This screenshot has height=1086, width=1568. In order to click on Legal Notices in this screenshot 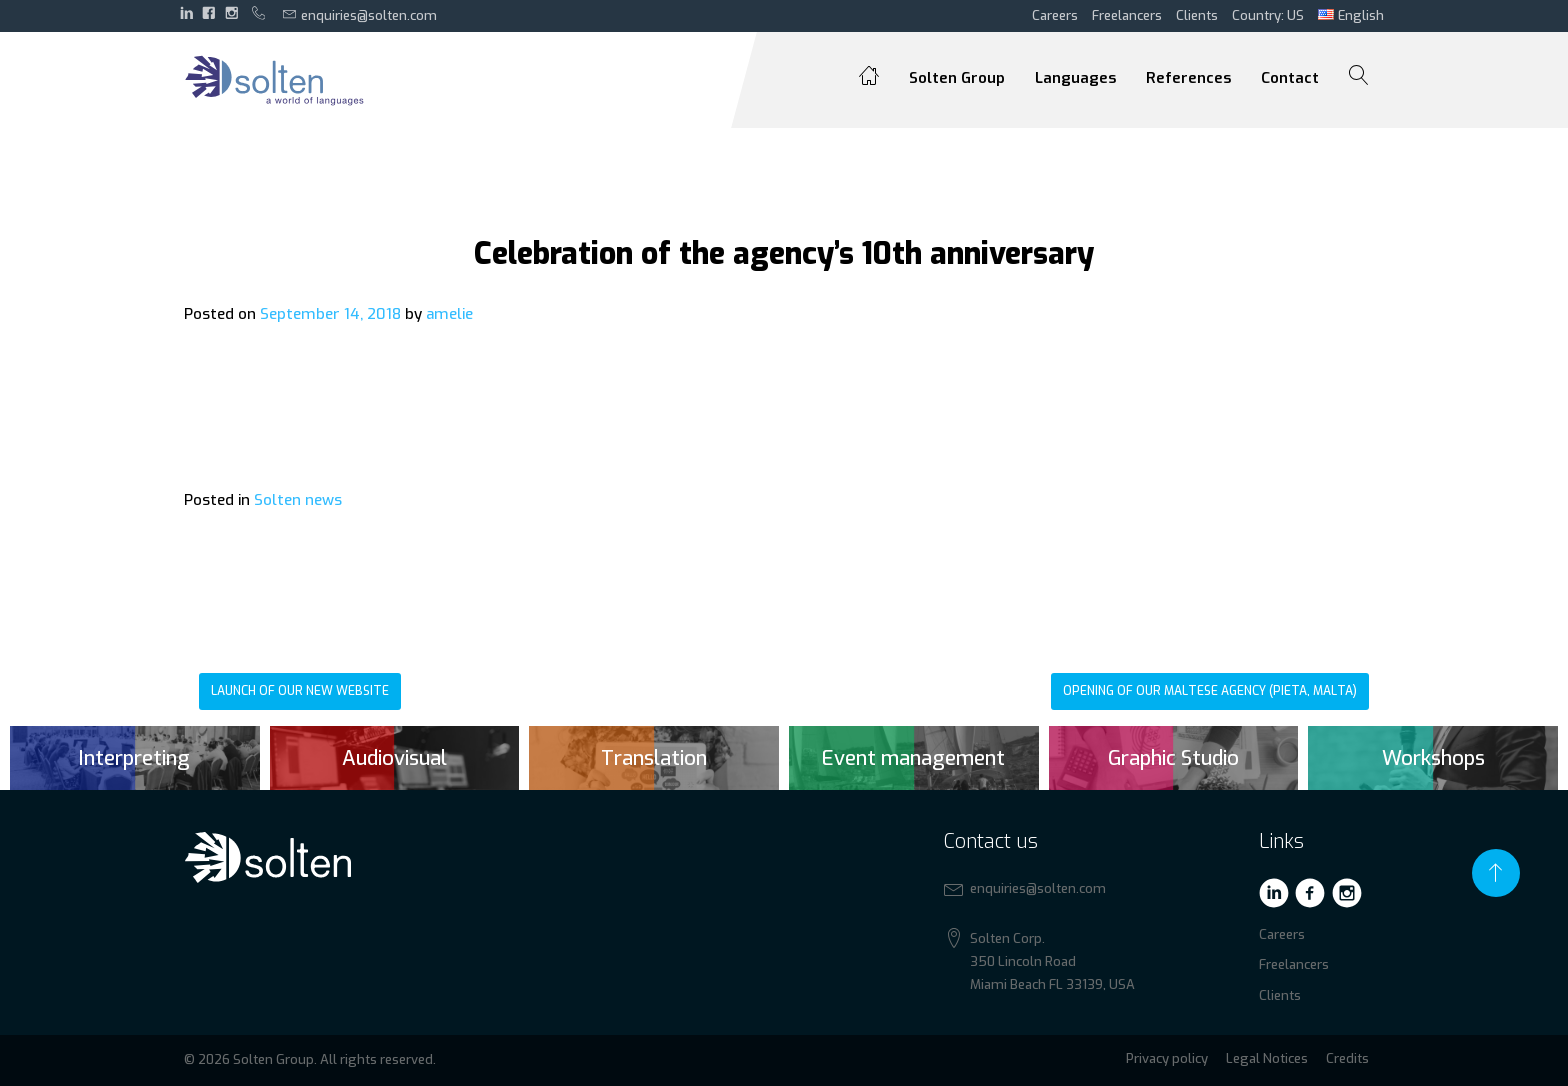, I will do `click(1267, 1058)`.